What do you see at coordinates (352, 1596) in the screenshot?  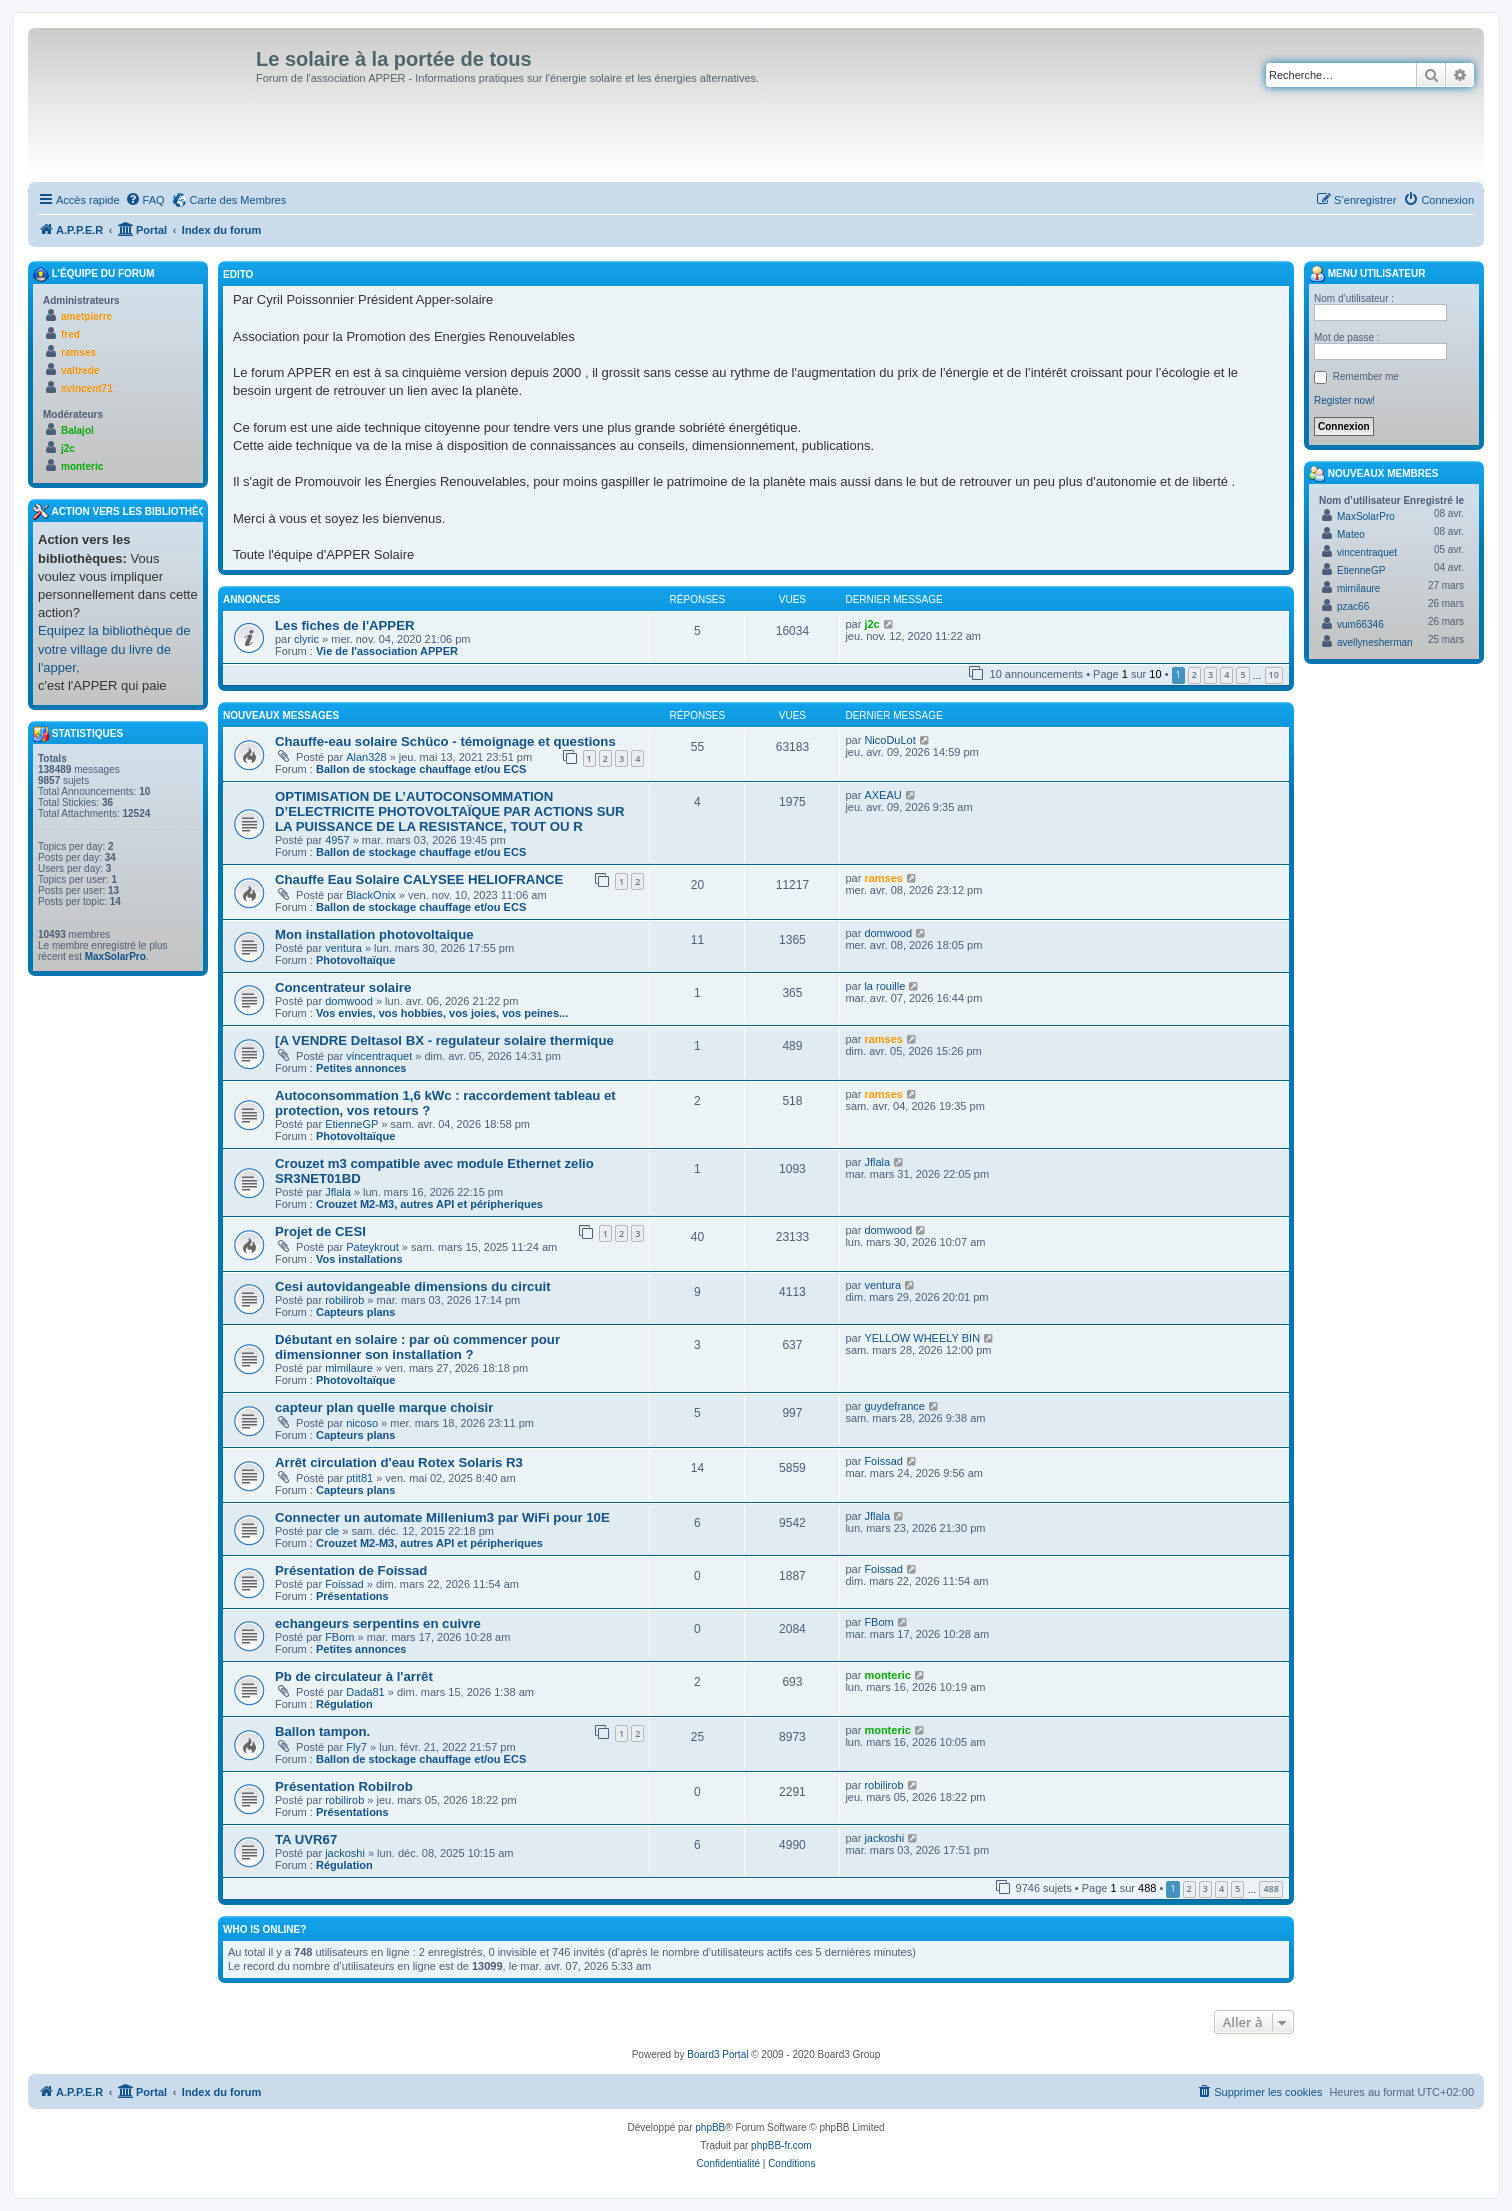 I see `Présentations` at bounding box center [352, 1596].